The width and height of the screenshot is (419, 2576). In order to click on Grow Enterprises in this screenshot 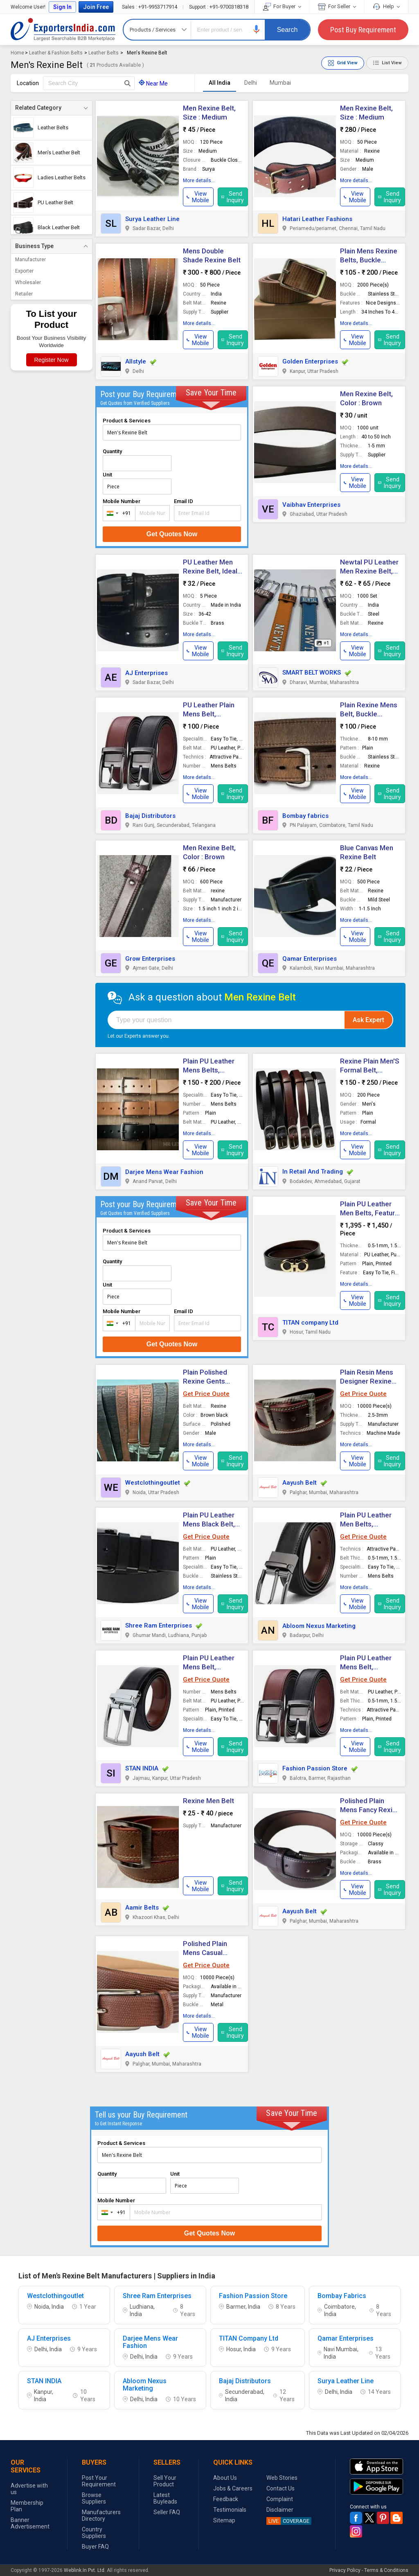, I will do `click(150, 958)`.